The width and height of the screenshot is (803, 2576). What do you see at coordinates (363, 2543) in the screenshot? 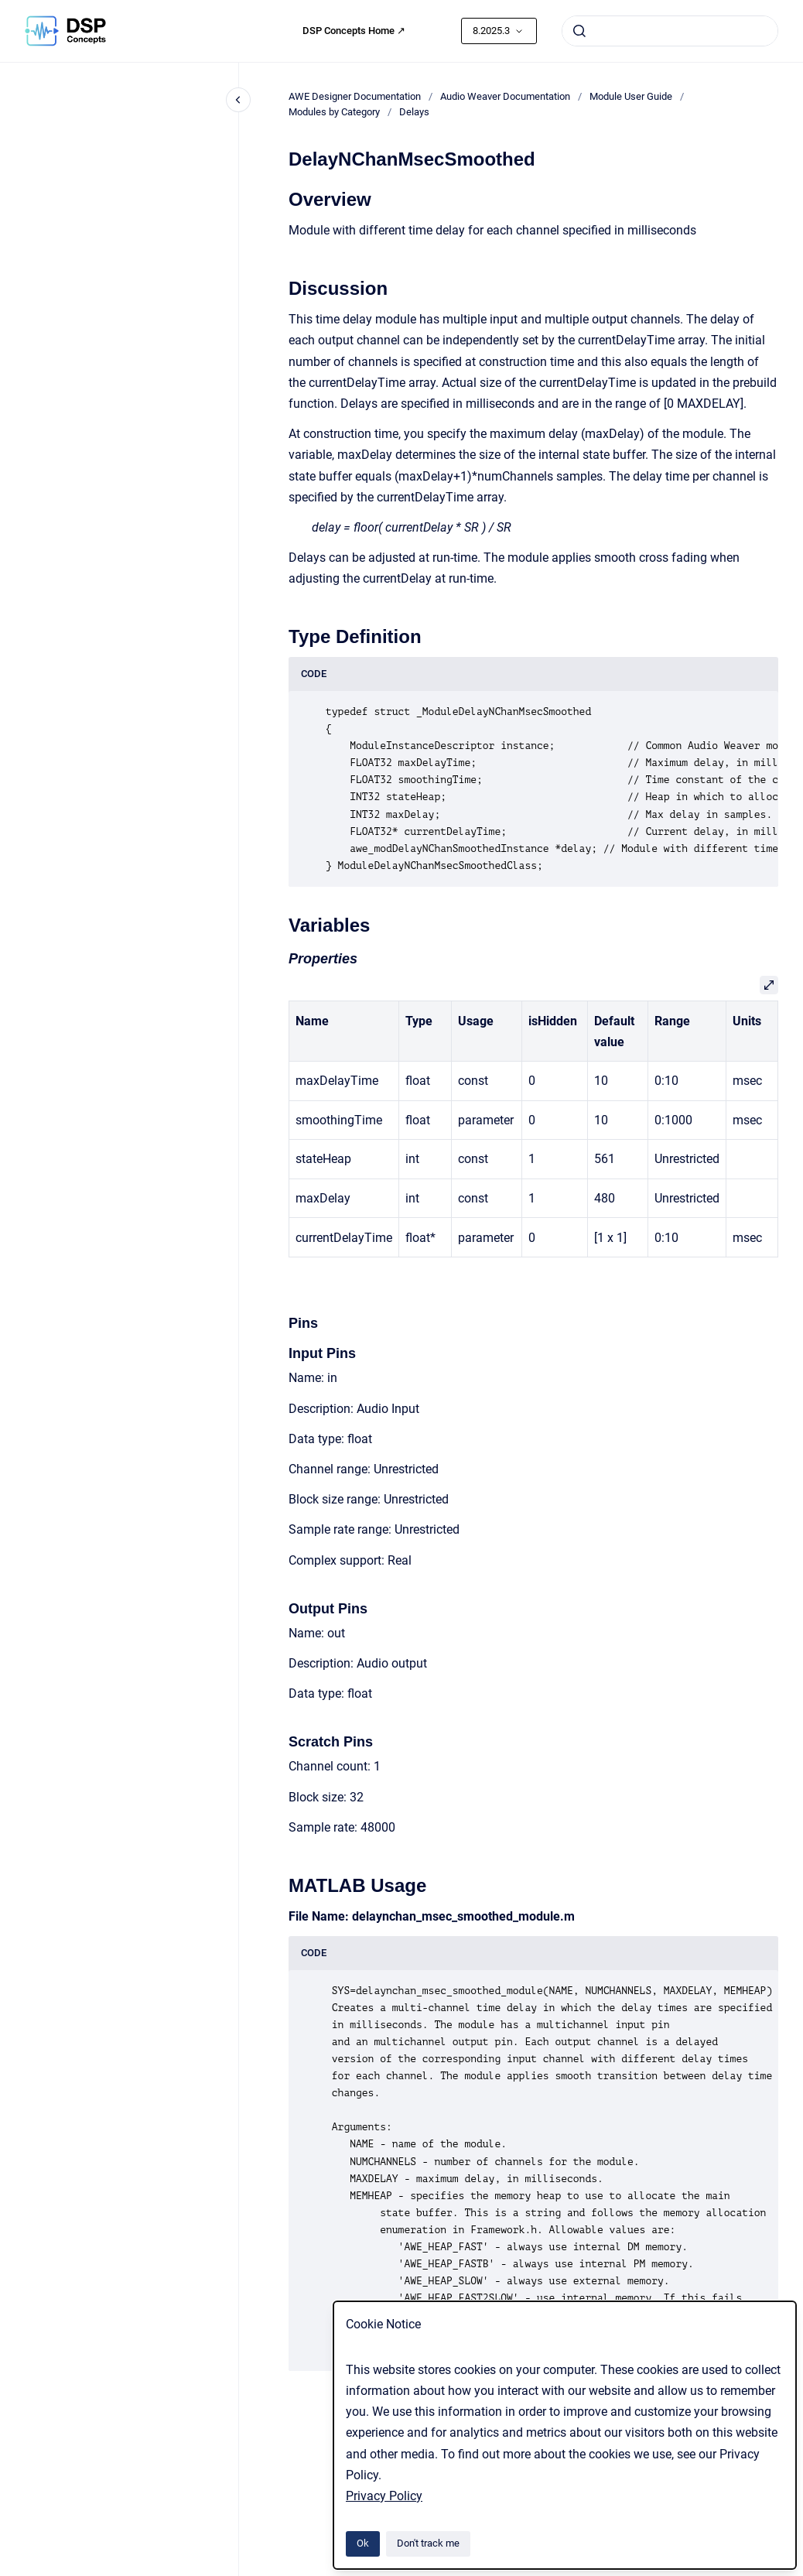
I see `Ok` at bounding box center [363, 2543].